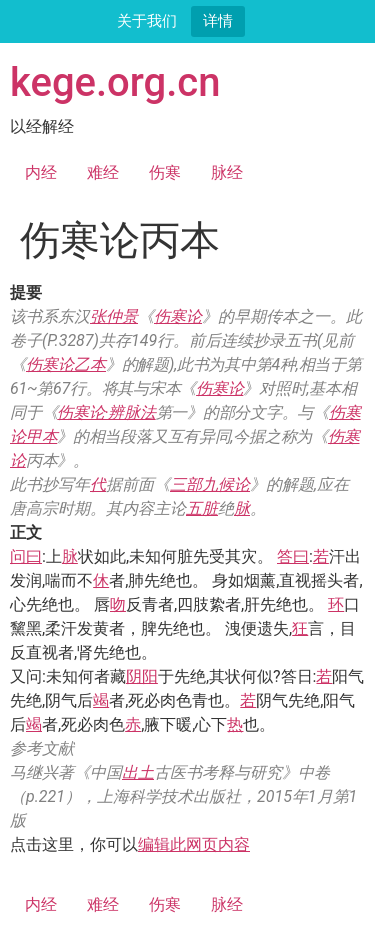 This screenshot has width=375, height=938. What do you see at coordinates (114, 316) in the screenshot?
I see `张仲景` at bounding box center [114, 316].